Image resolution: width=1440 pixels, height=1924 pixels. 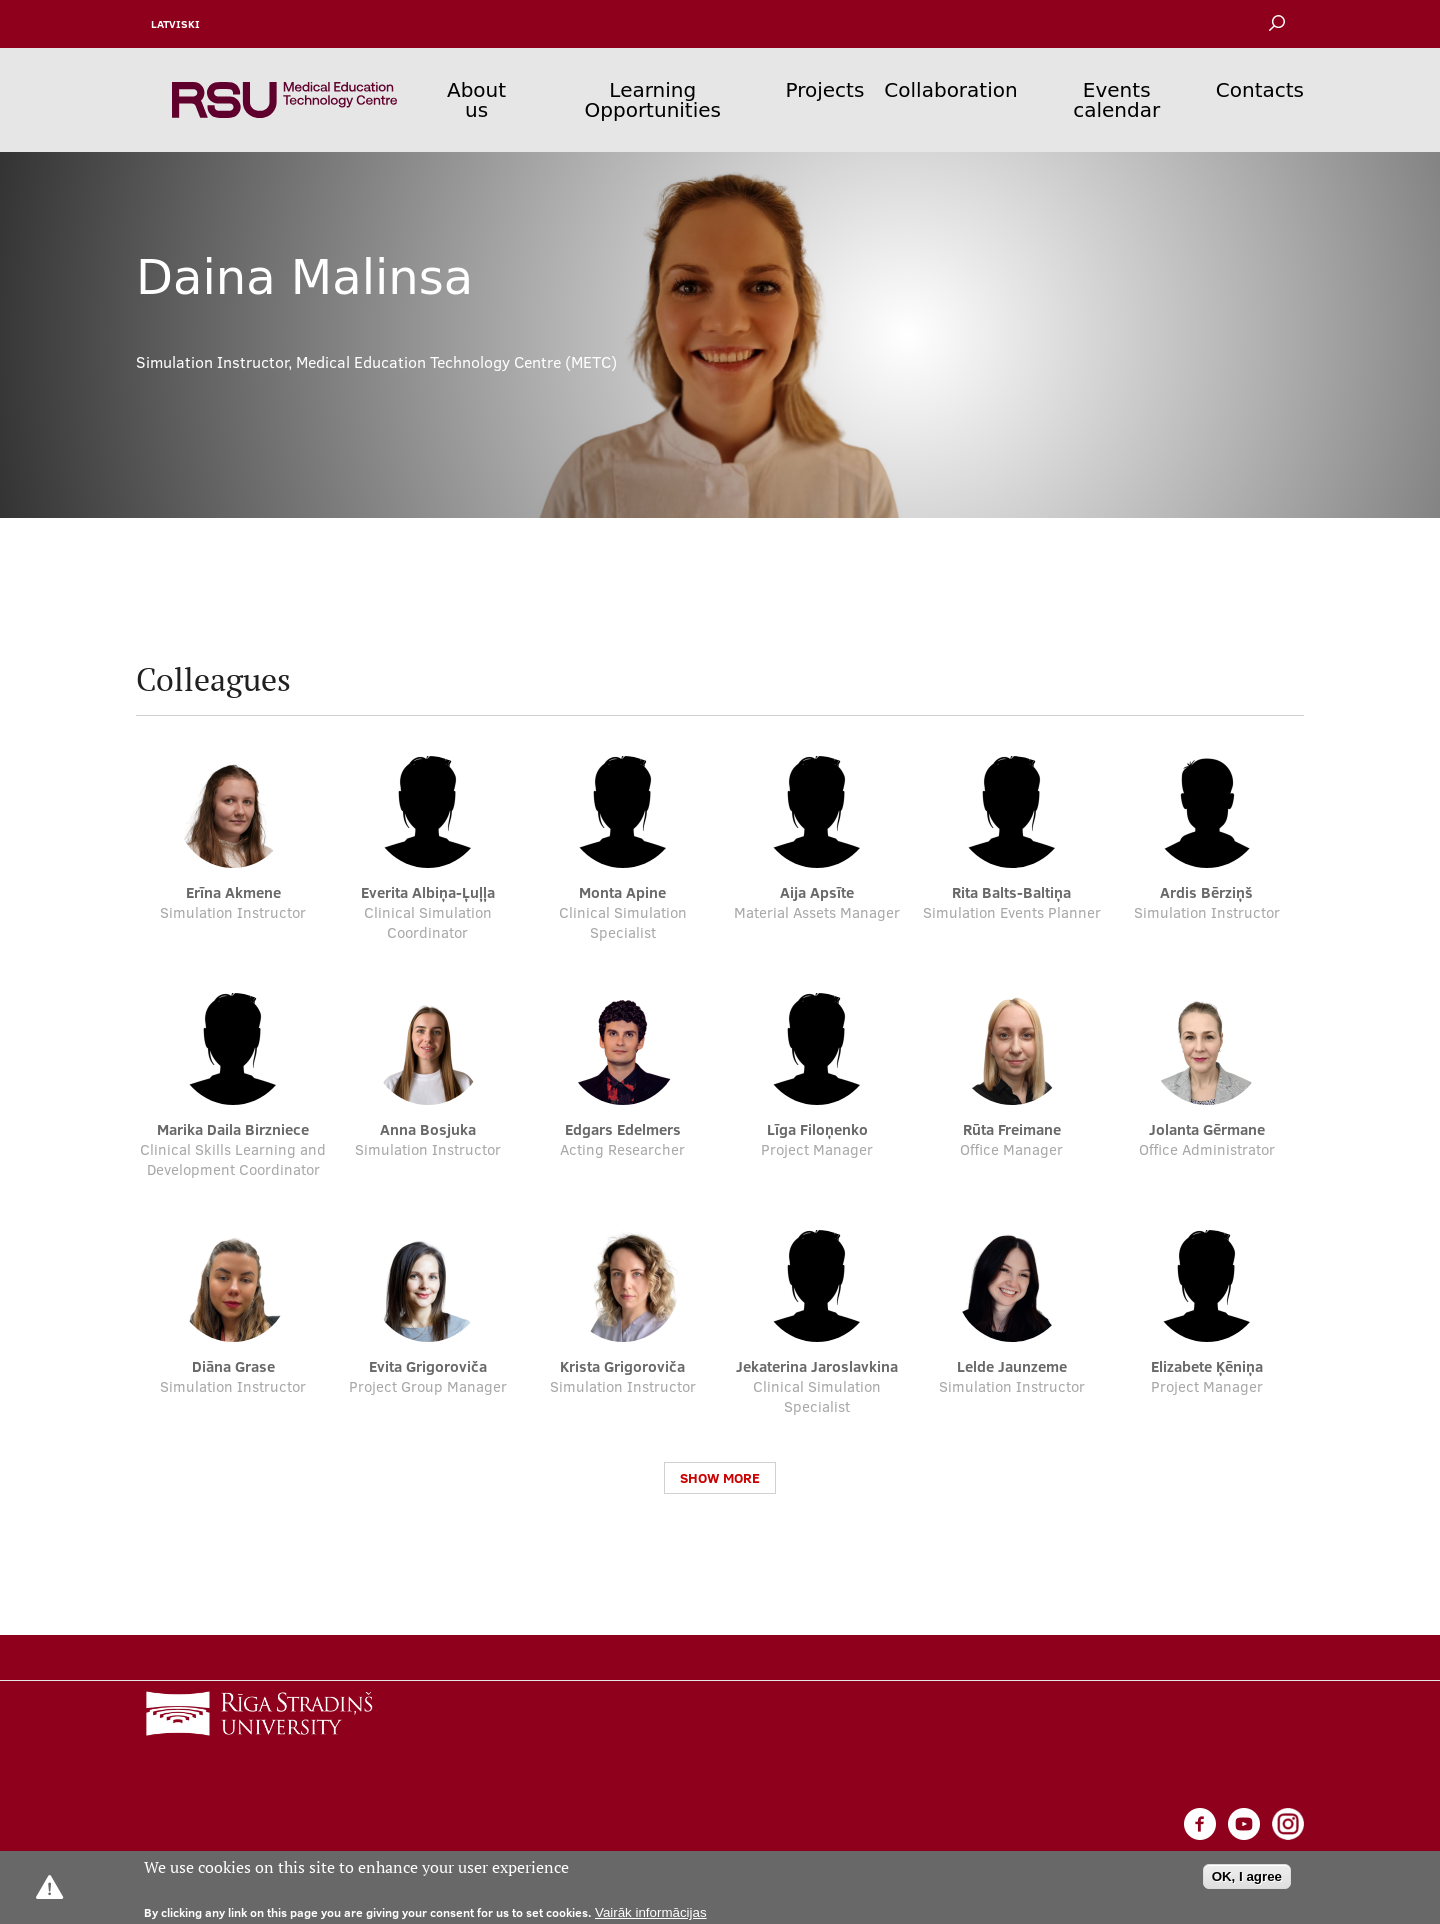 I want to click on Show more, so click(x=720, y=1478).